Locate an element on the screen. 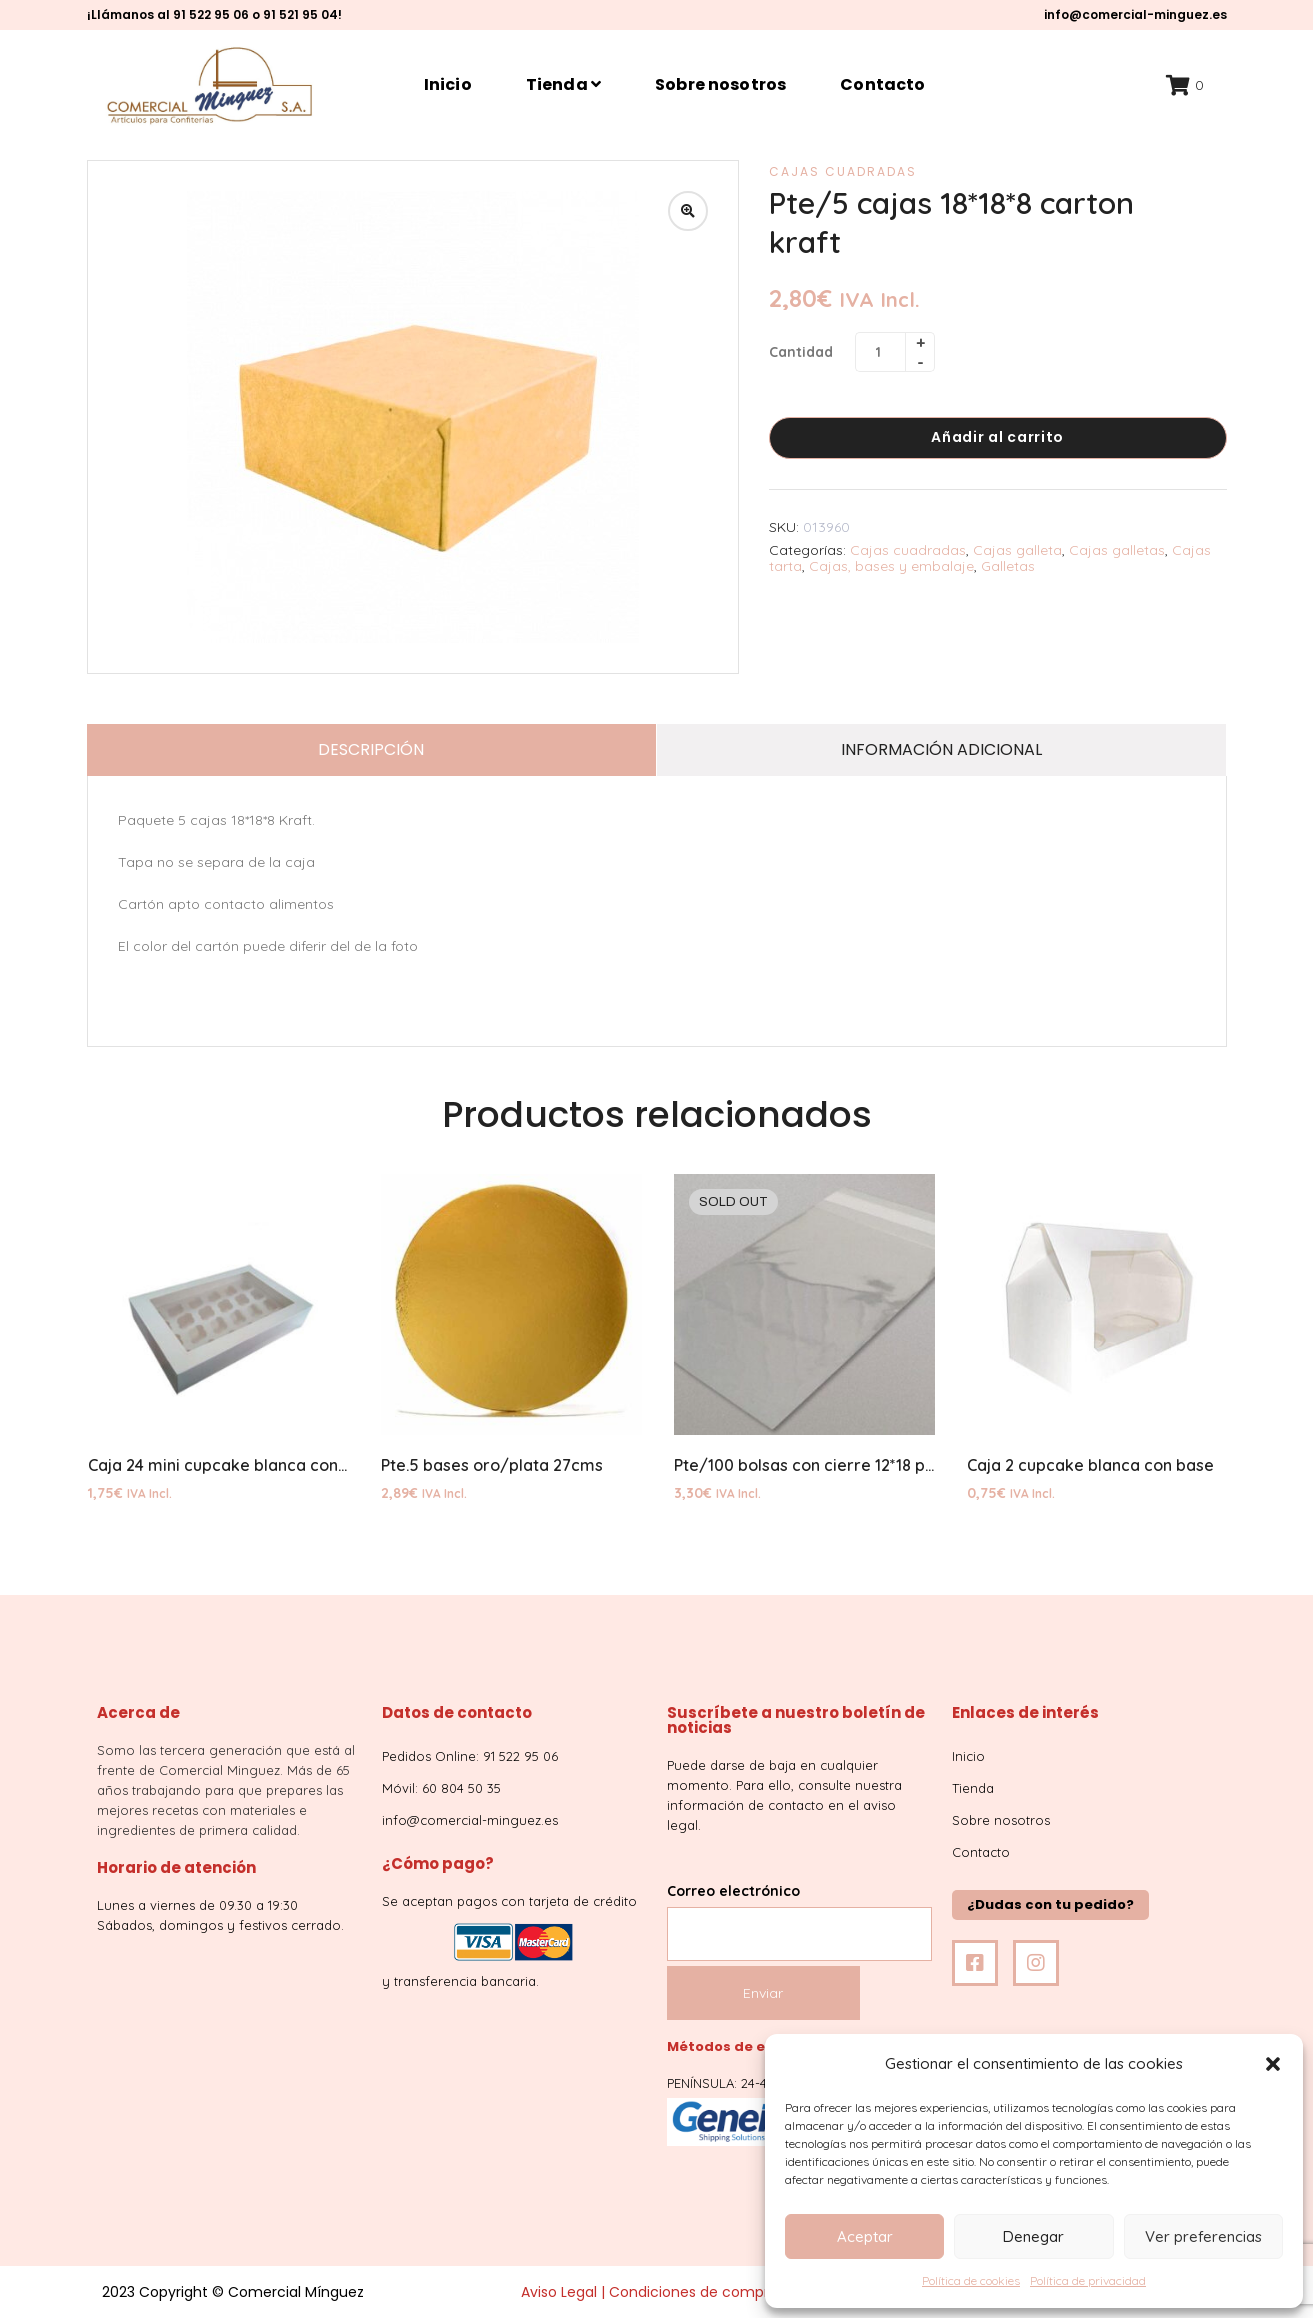  Cajas galleta is located at coordinates (1017, 550).